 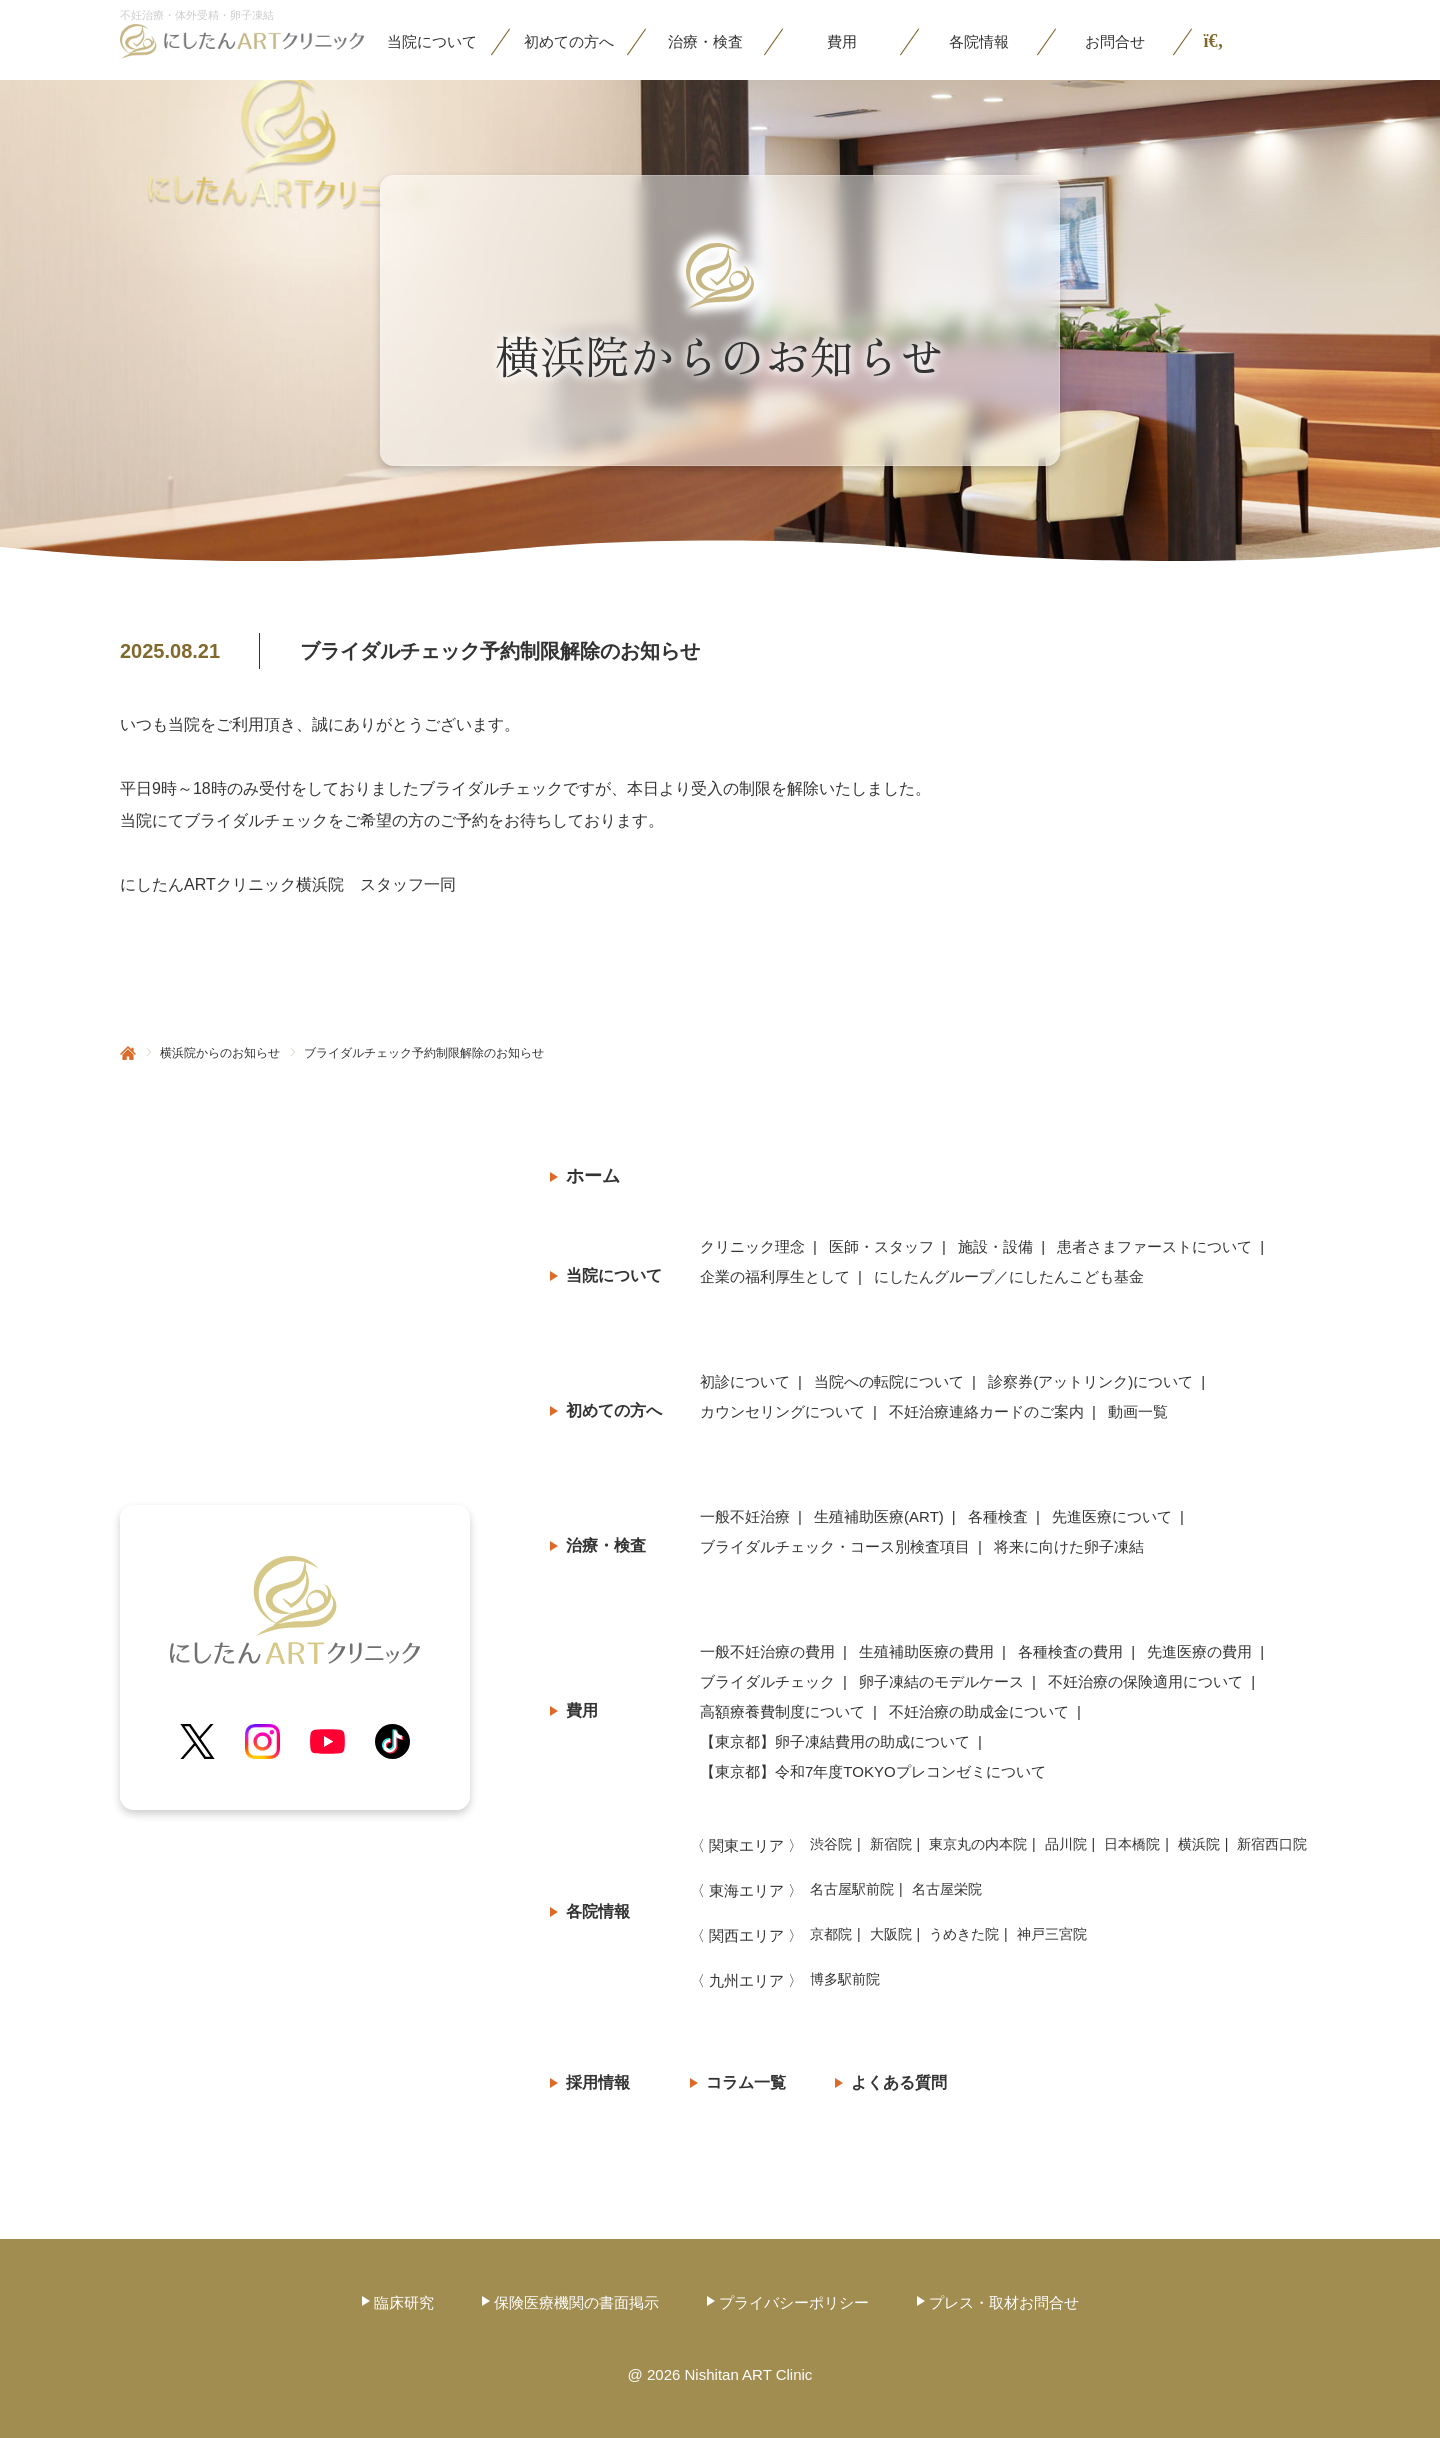 What do you see at coordinates (593, 1176) in the screenshot?
I see `ホーム` at bounding box center [593, 1176].